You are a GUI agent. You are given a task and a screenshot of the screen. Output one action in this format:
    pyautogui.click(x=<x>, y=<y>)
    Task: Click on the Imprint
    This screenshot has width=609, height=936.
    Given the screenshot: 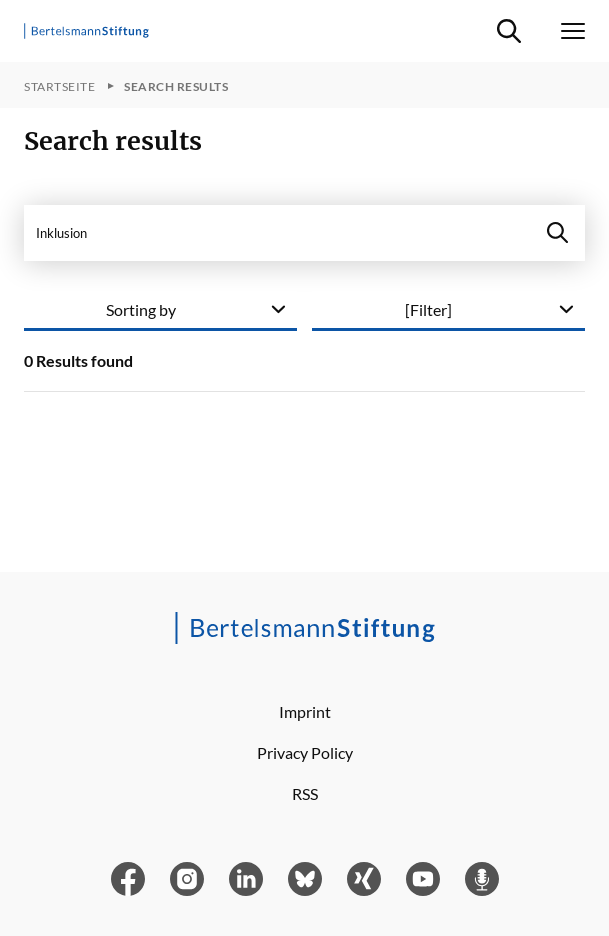 What is the action you would take?
    pyautogui.click(x=305, y=711)
    